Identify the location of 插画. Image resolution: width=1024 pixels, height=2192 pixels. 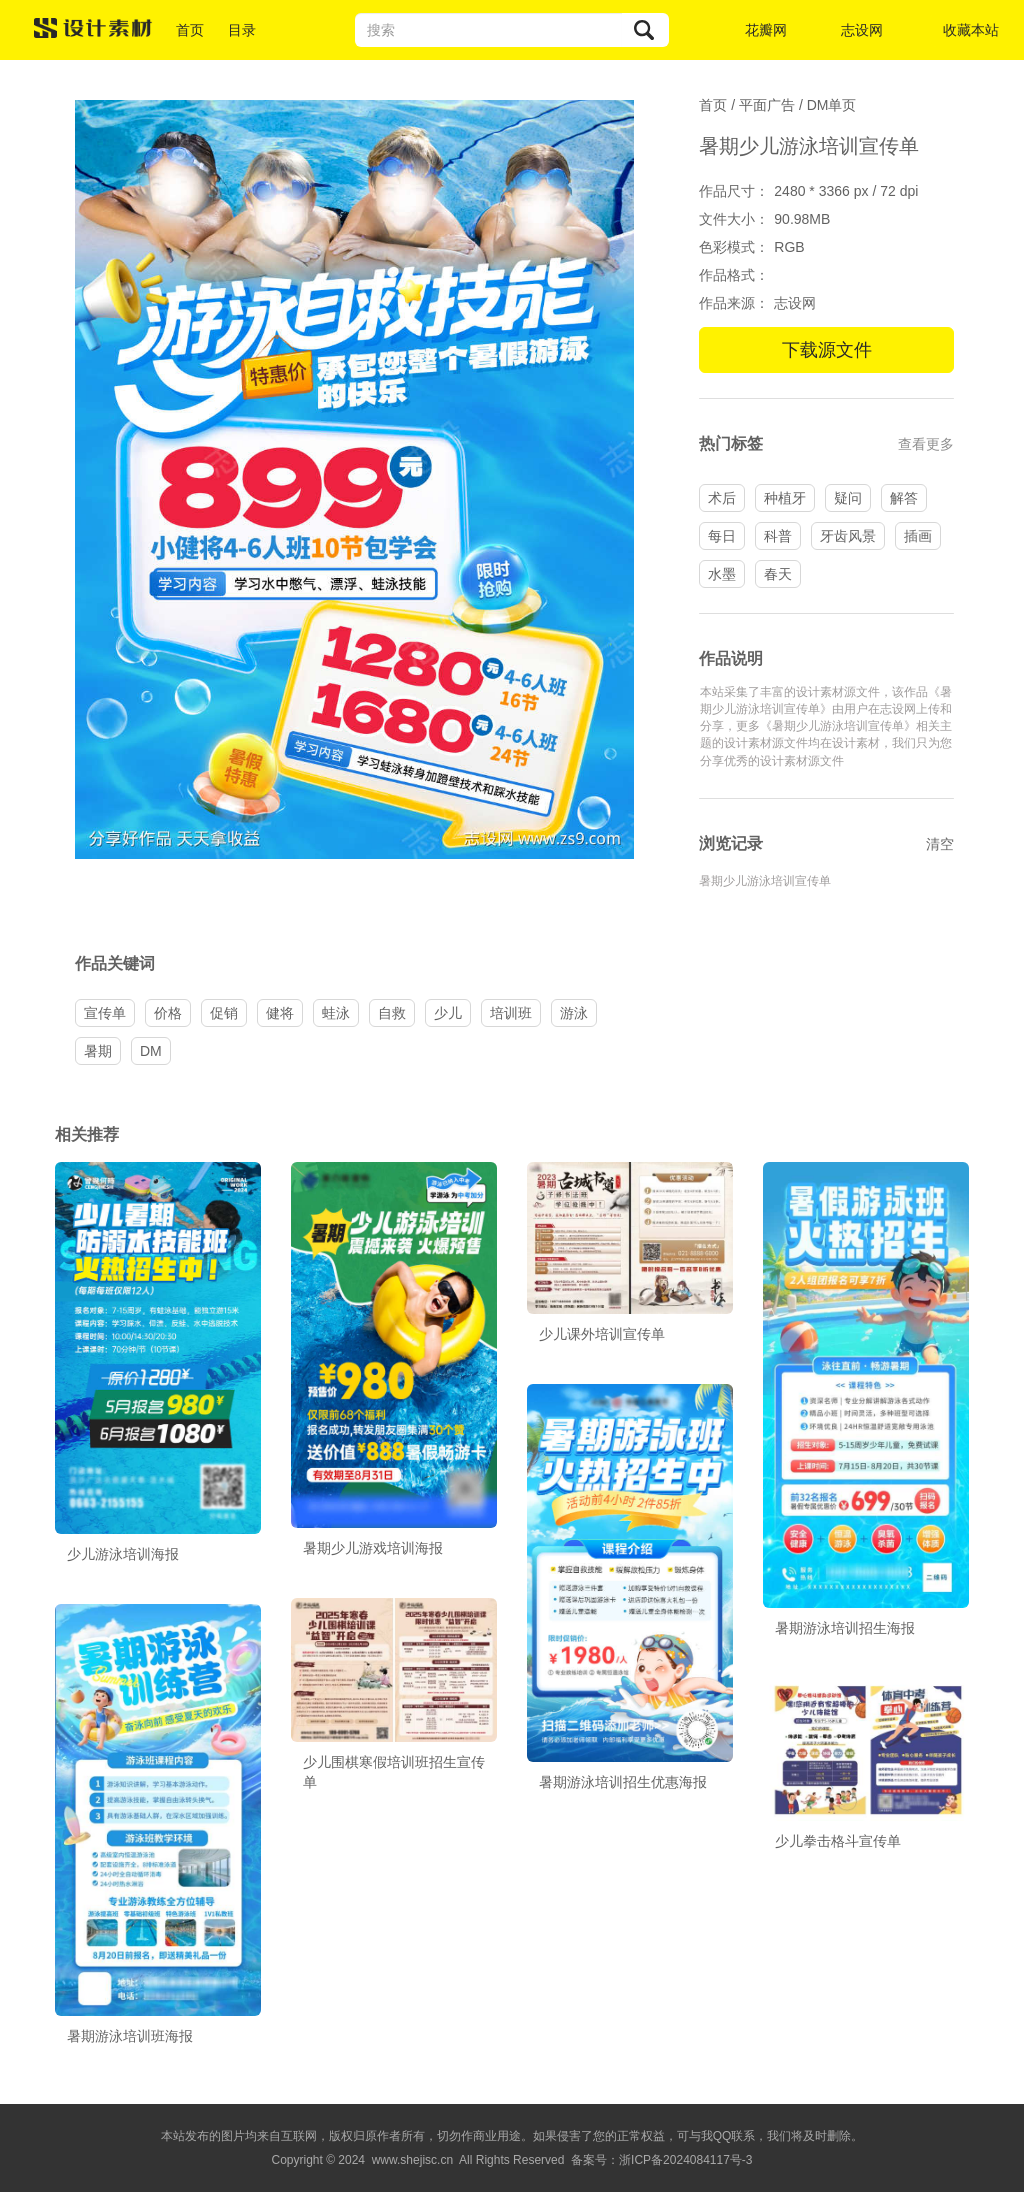
(918, 536).